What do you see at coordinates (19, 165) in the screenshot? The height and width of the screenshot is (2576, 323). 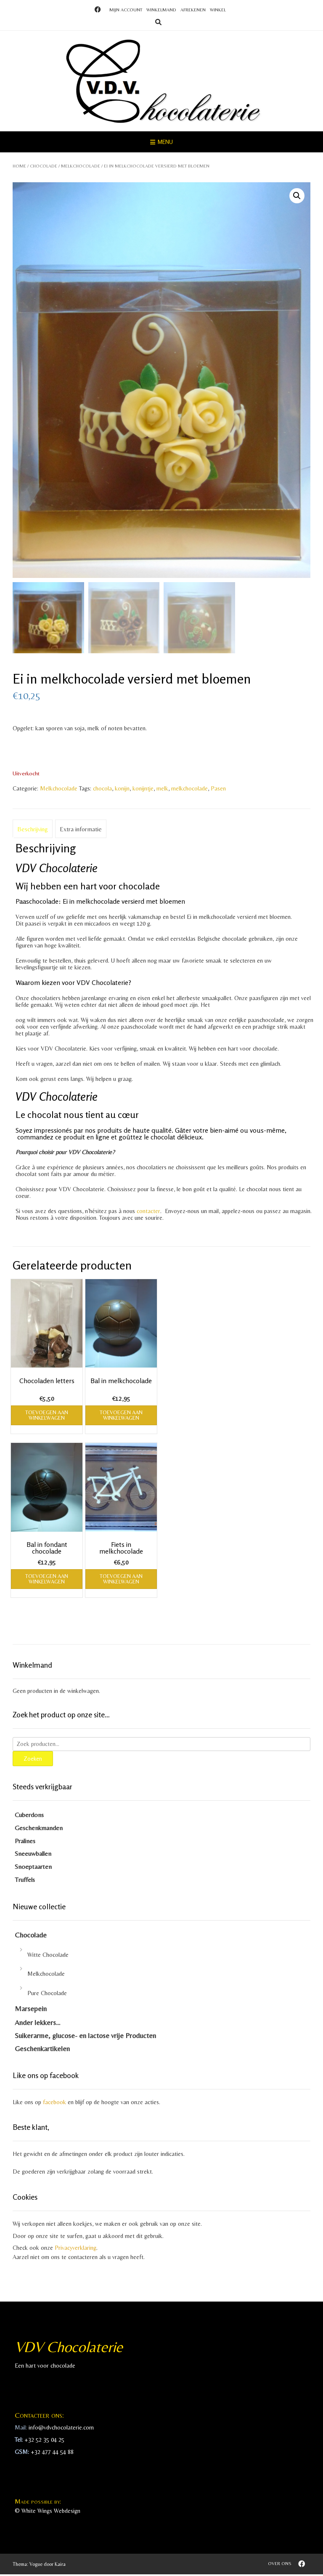 I see `Home` at bounding box center [19, 165].